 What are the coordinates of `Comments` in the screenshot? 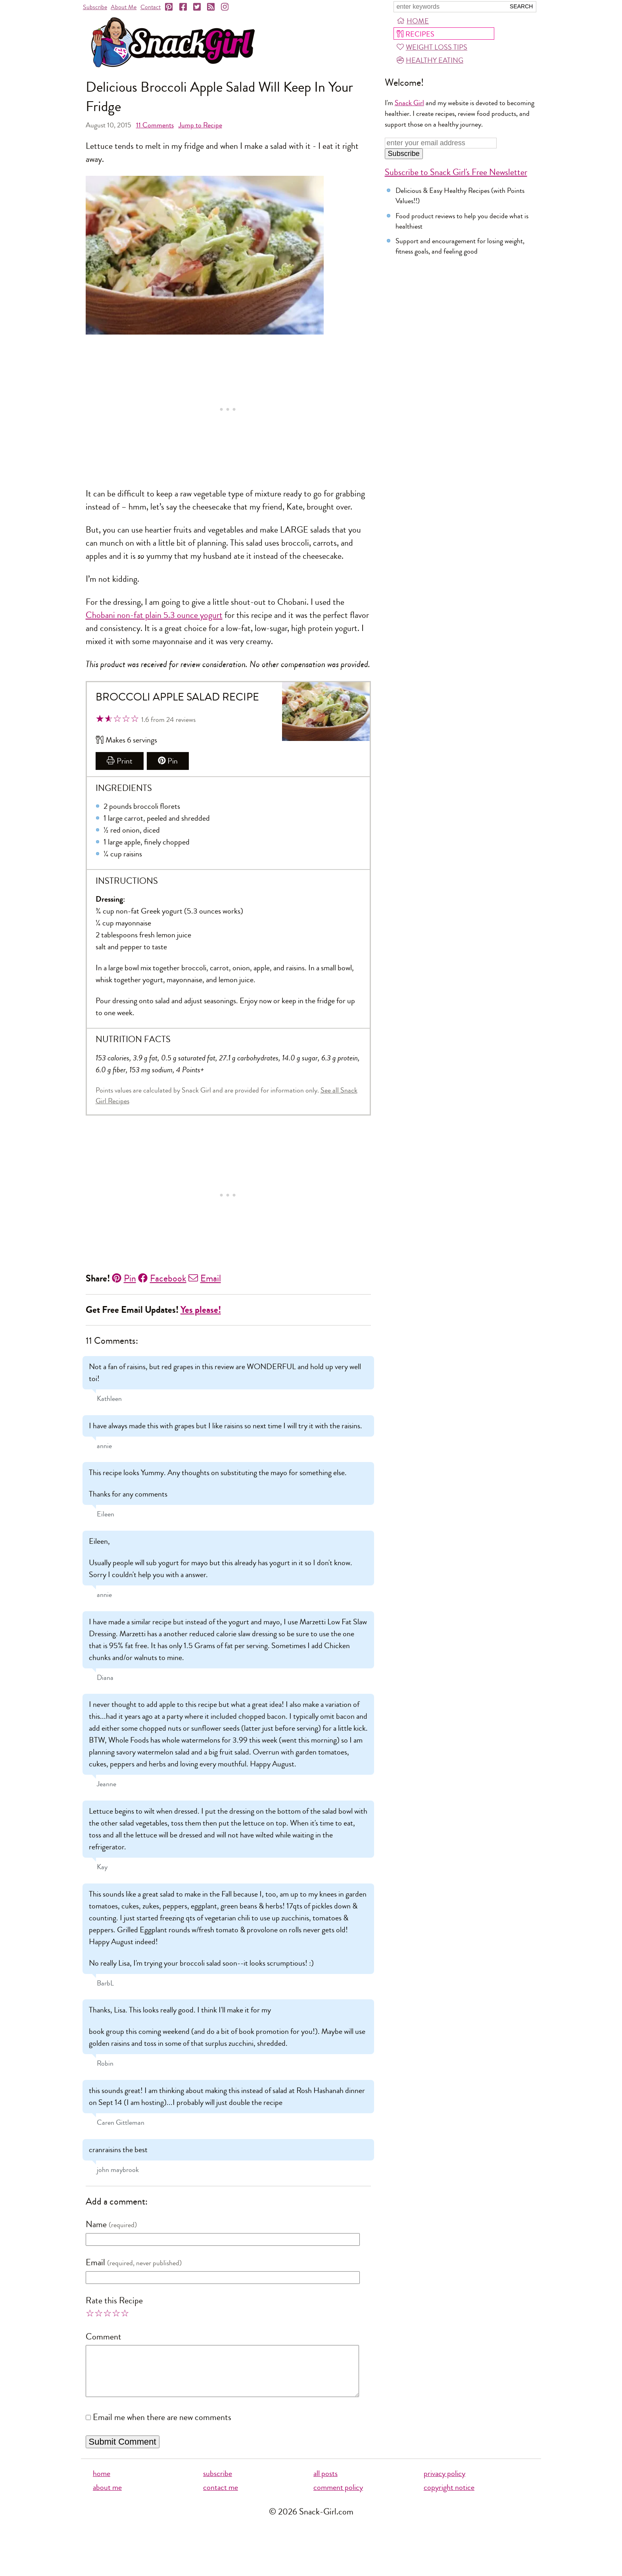 It's located at (155, 125).